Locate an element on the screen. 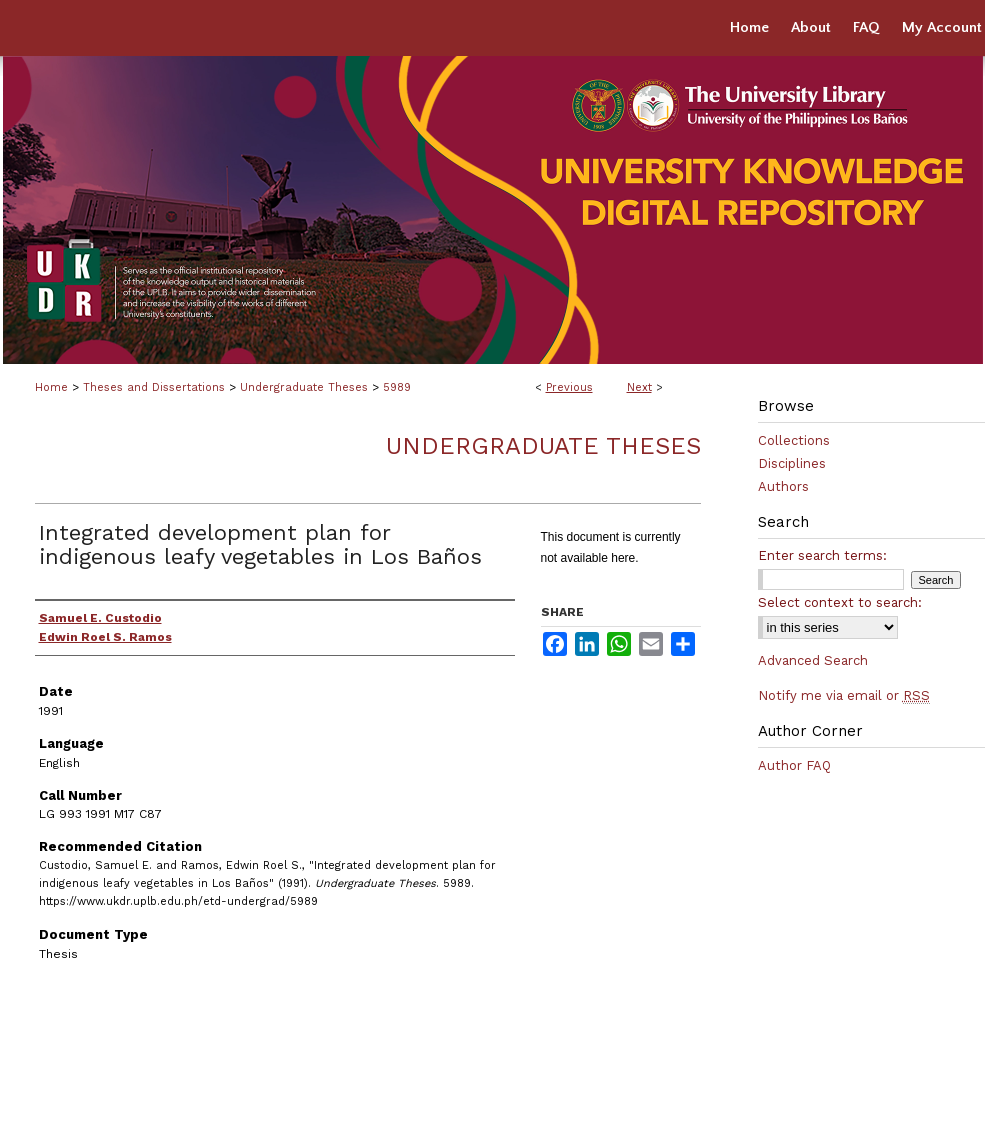  Notify me via email or is located at coordinates (844, 695).